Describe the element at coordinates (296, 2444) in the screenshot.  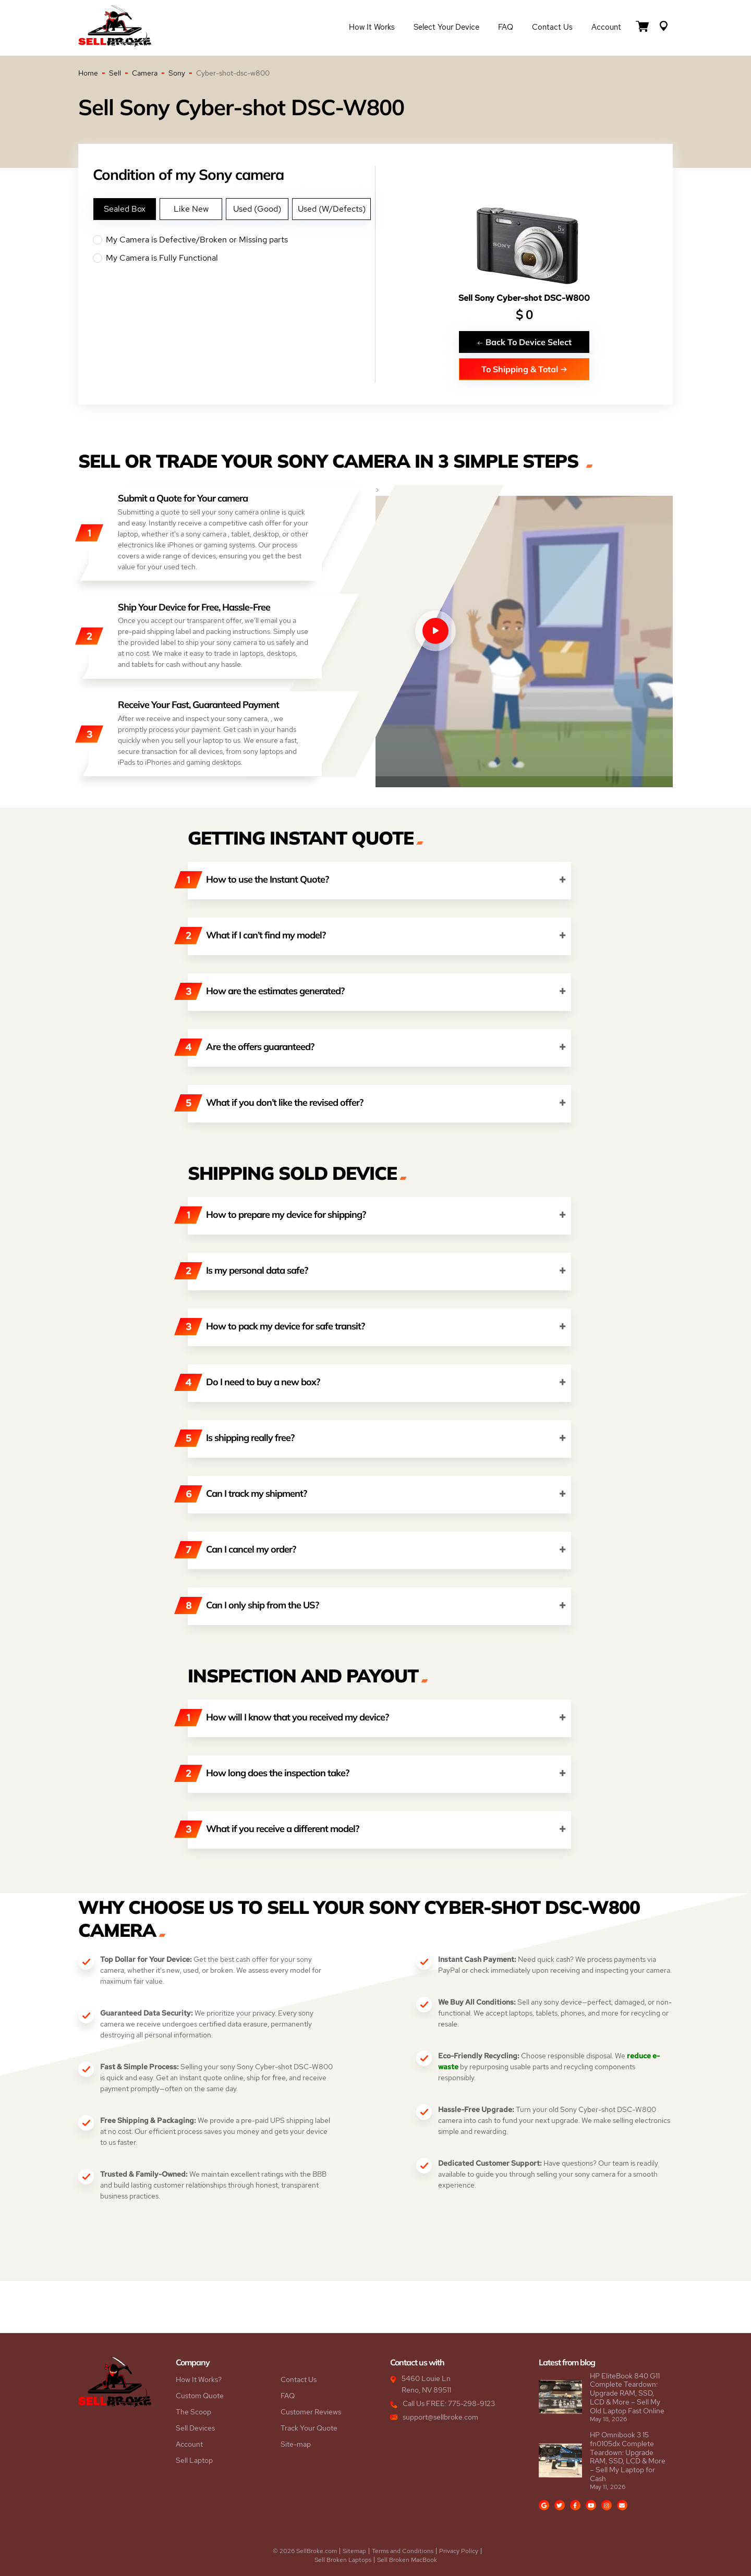
I see `Site-map` at that location.